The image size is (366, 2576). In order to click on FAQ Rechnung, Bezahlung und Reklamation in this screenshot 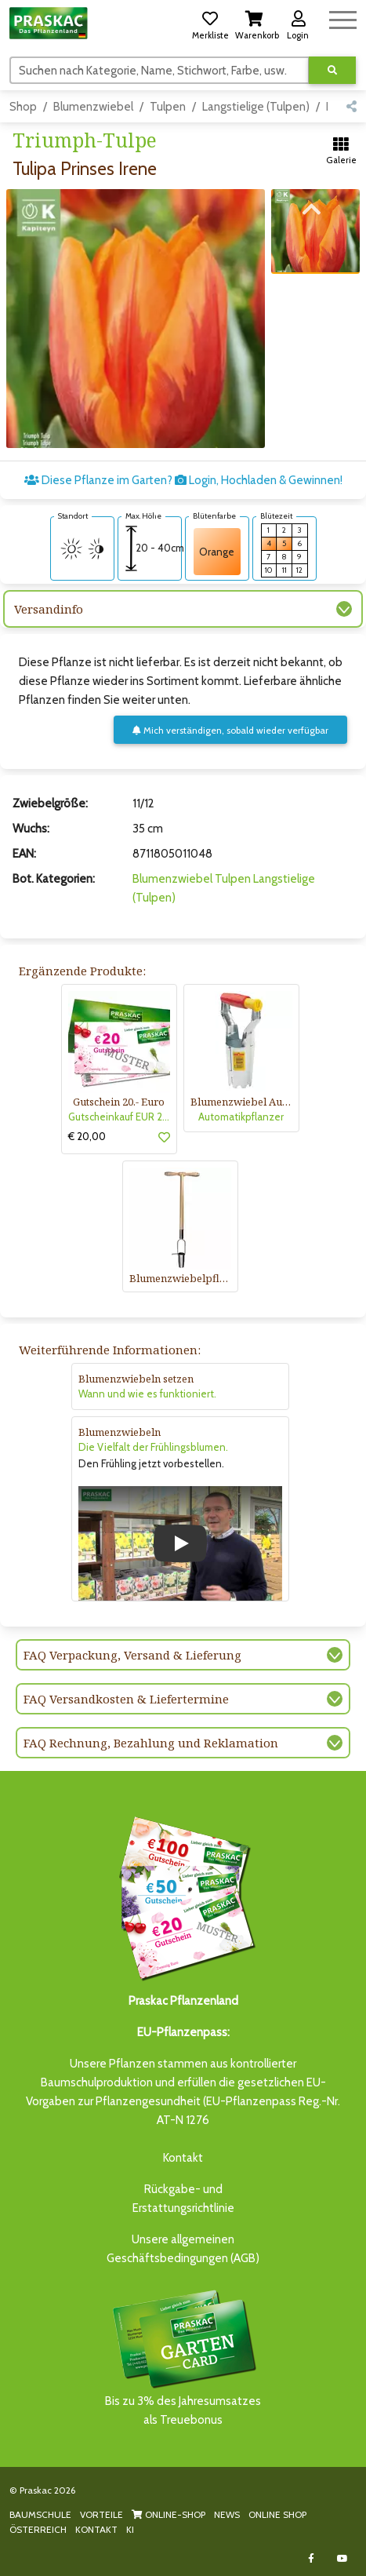, I will do `click(151, 1743)`.